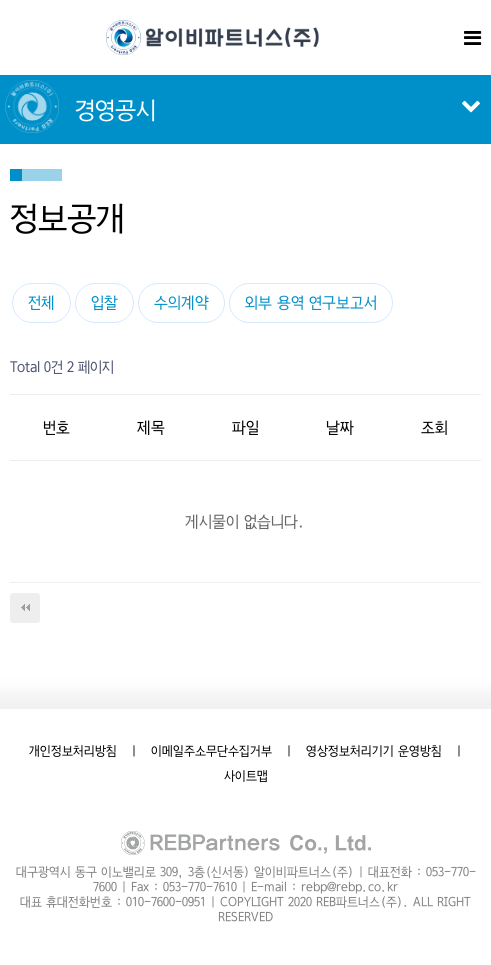 The width and height of the screenshot is (491, 965). I want to click on 조회, so click(434, 427).